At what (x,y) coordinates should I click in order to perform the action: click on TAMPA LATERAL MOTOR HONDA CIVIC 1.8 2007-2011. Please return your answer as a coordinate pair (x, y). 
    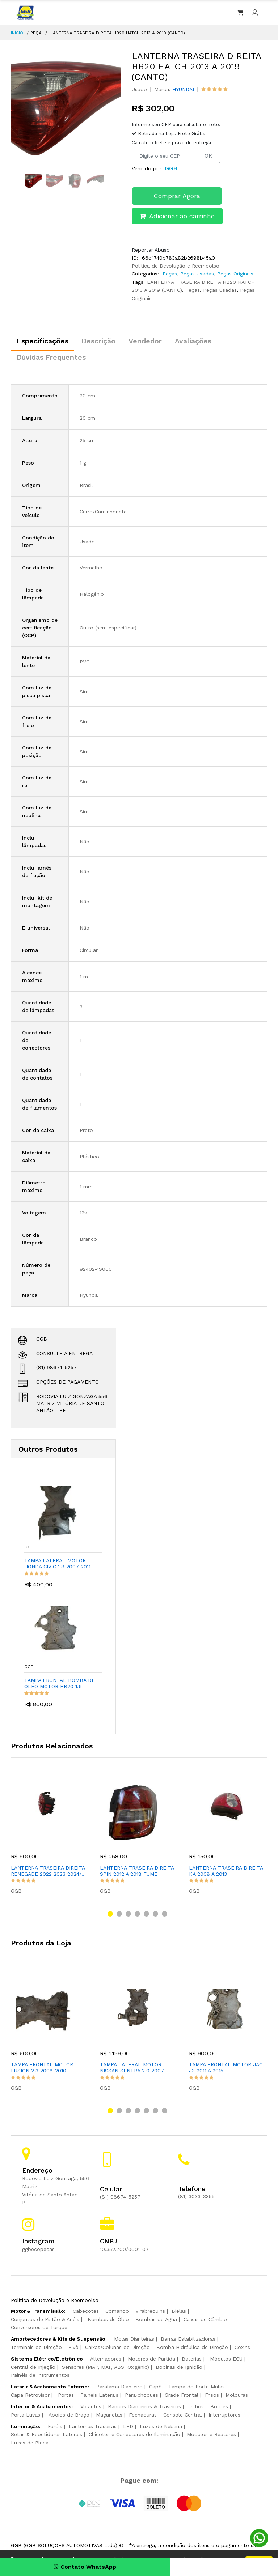
    Looking at the image, I should click on (59, 1566).